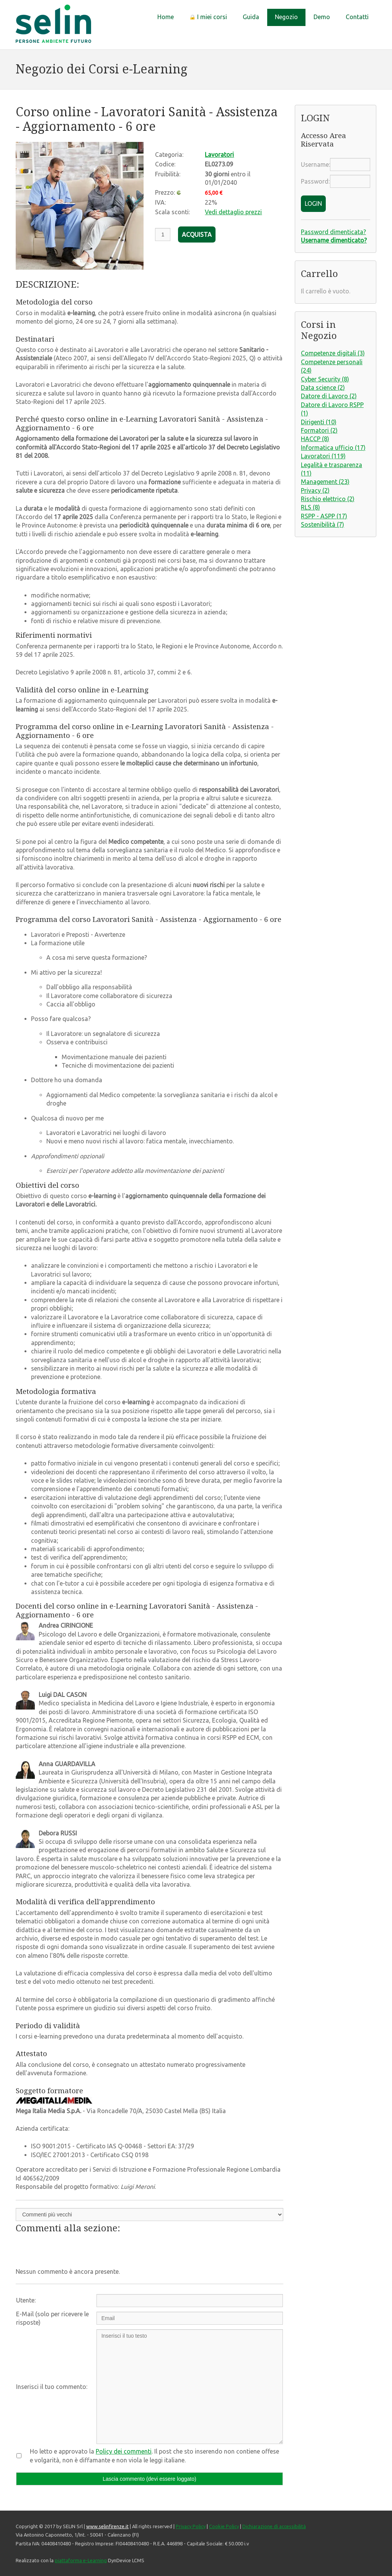  Describe the element at coordinates (325, 379) in the screenshot. I see `Cyber Security (8)` at that location.